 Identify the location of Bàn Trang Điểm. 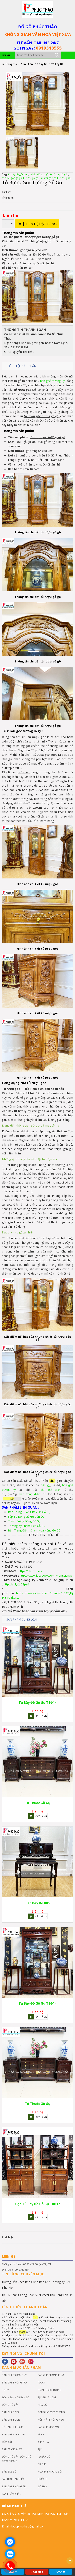
(12, 2449).